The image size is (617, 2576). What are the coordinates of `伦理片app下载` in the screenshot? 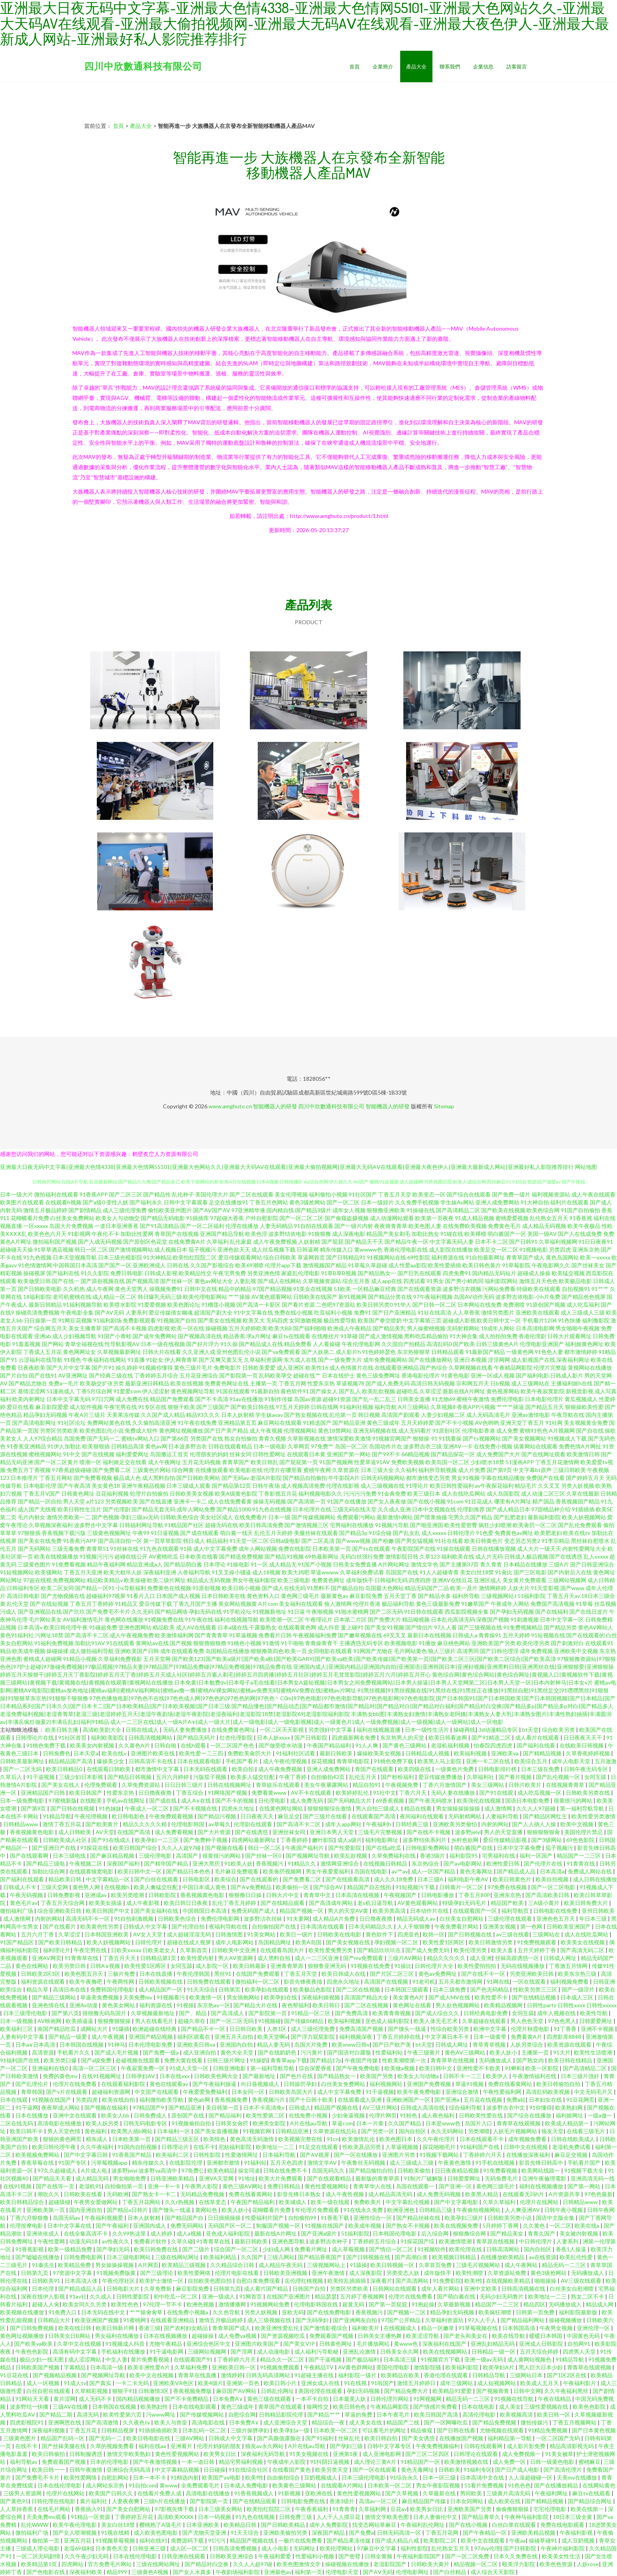 It's located at (283, 1265).